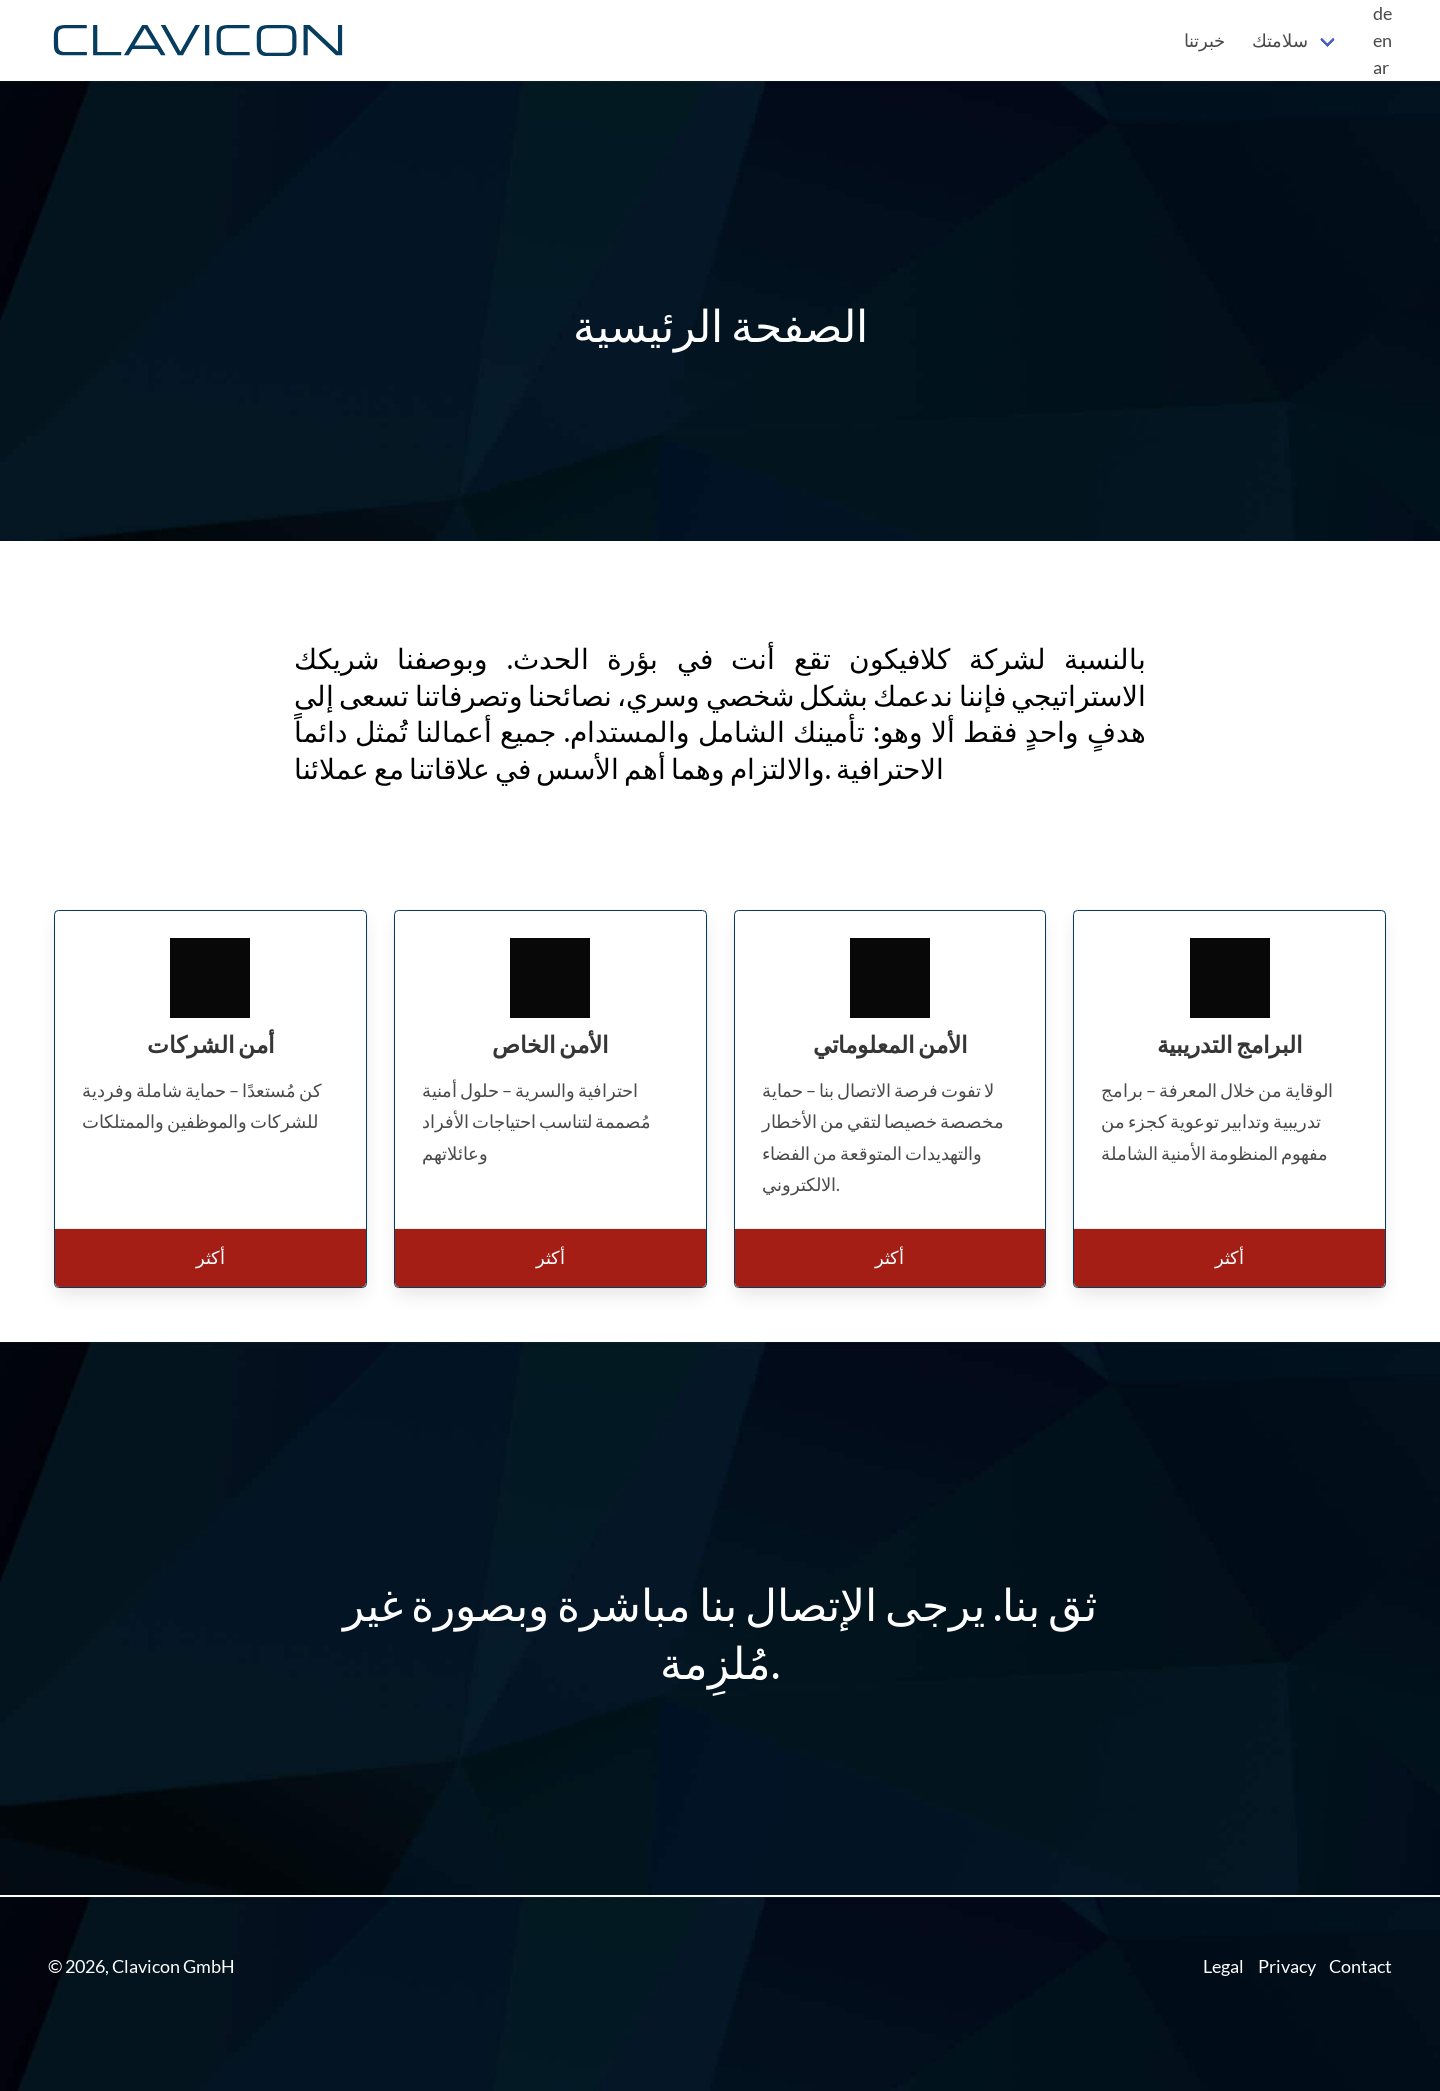 The height and width of the screenshot is (2091, 1440). I want to click on ar, so click(1381, 67).